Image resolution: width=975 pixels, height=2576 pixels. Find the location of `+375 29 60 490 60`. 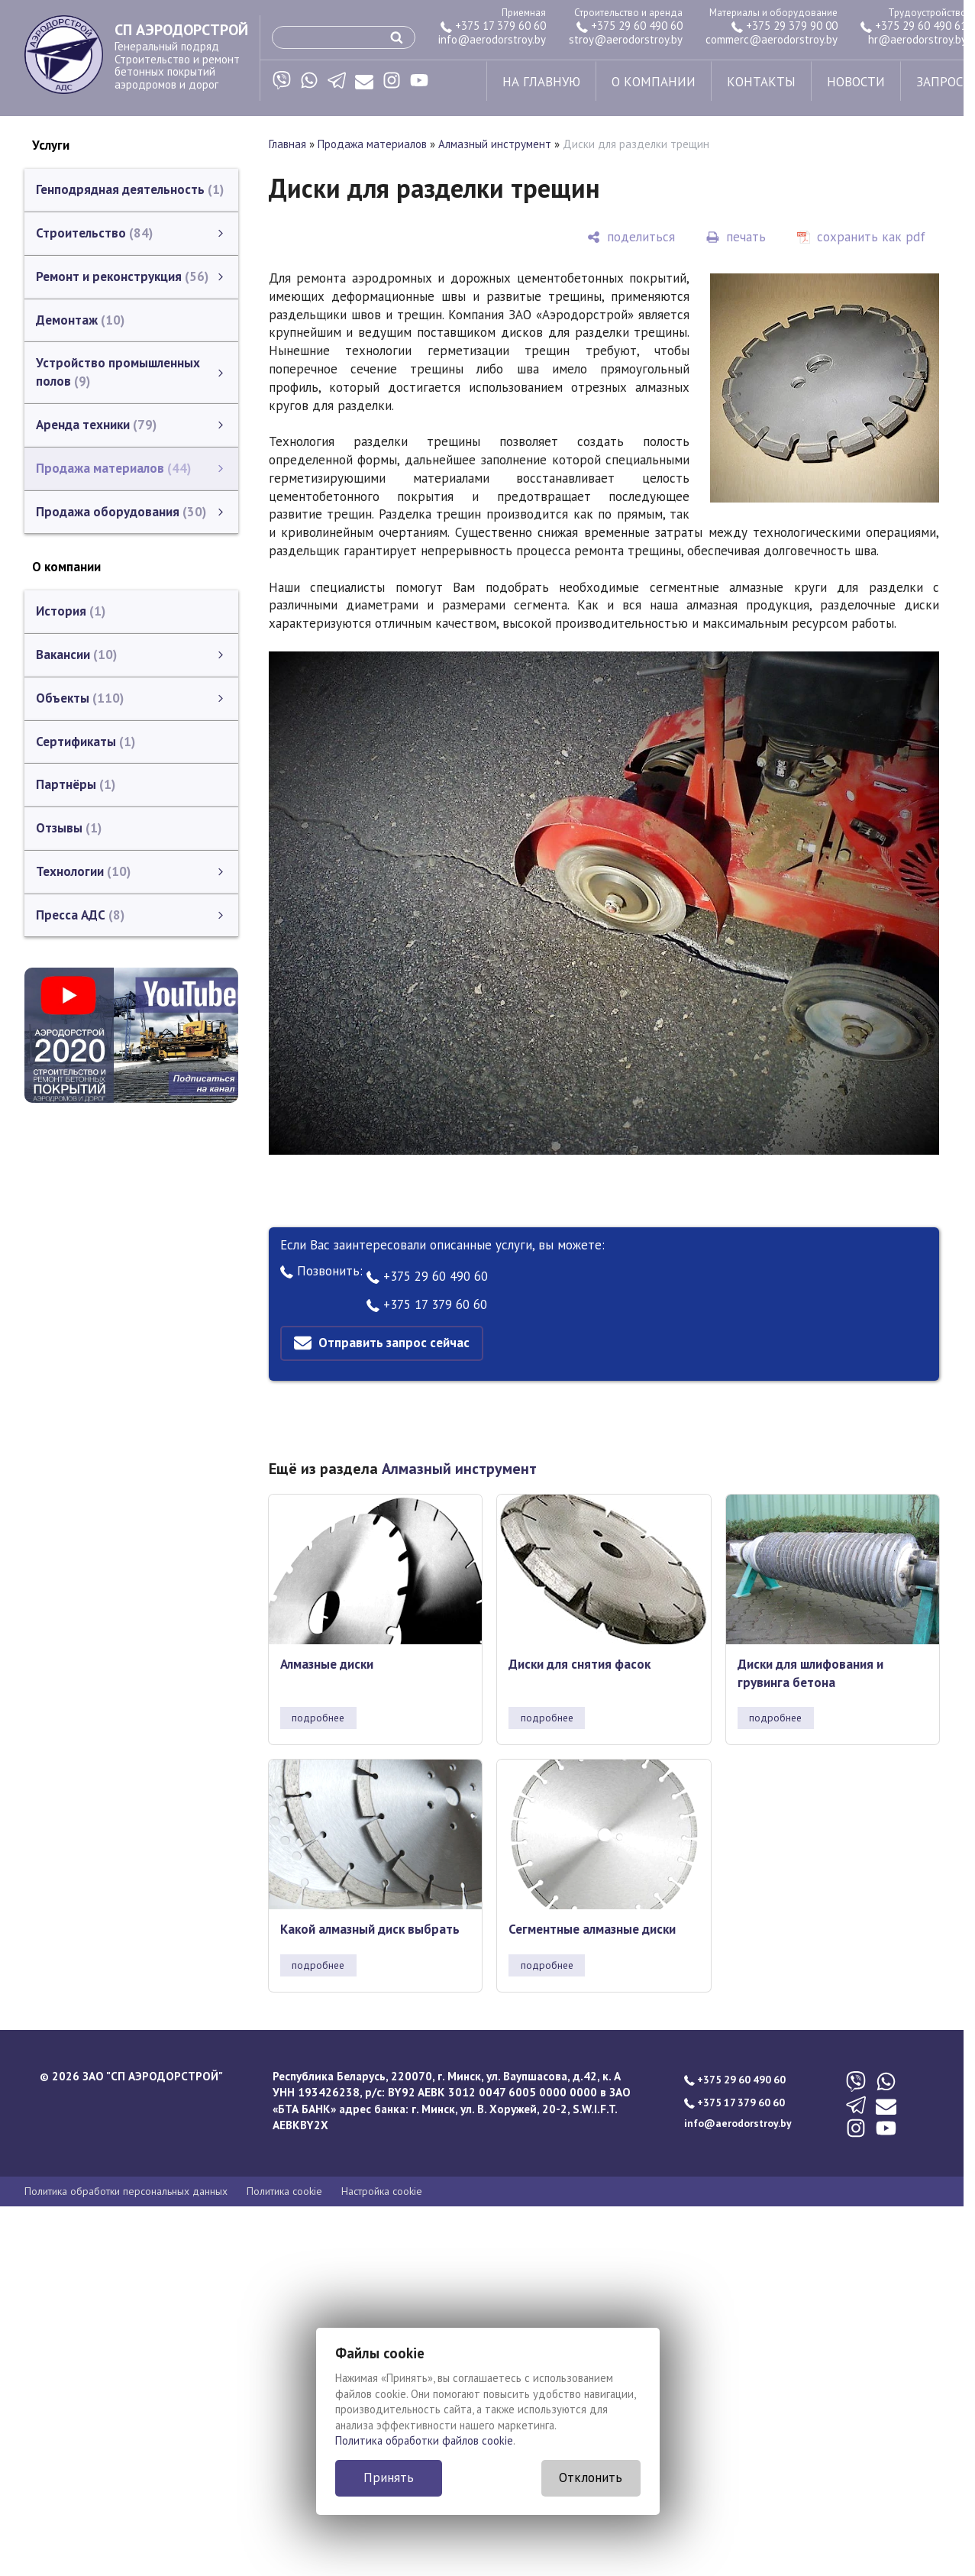

+375 29 60 490 60 is located at coordinates (629, 25).